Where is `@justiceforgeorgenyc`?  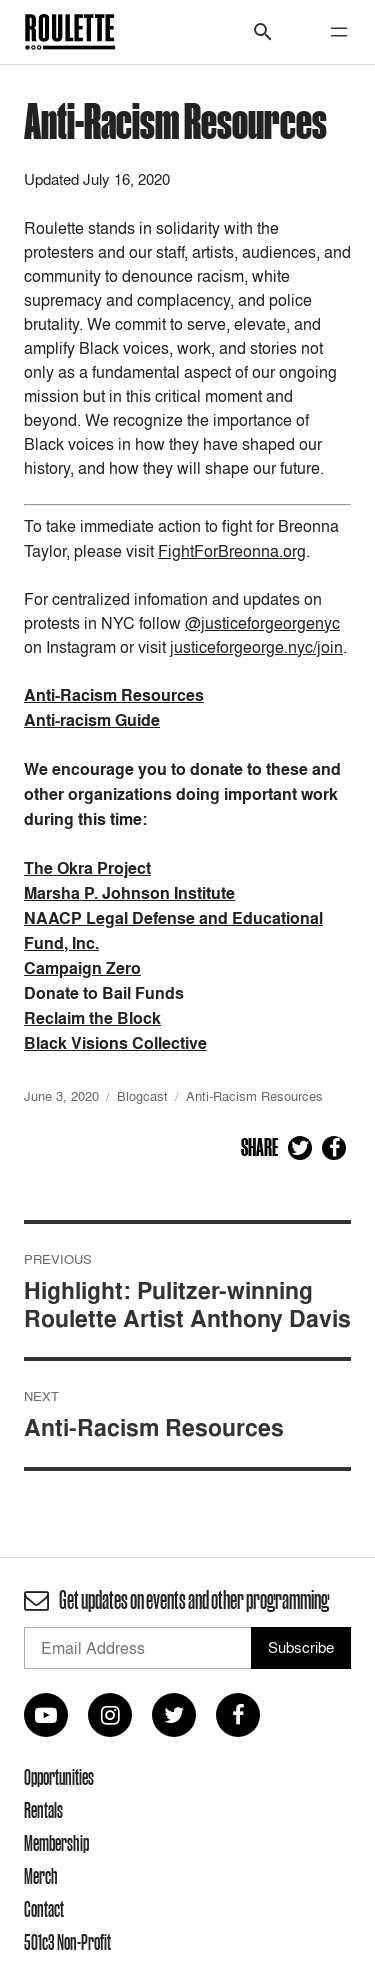 @justiceforgeorgenyc is located at coordinates (262, 623).